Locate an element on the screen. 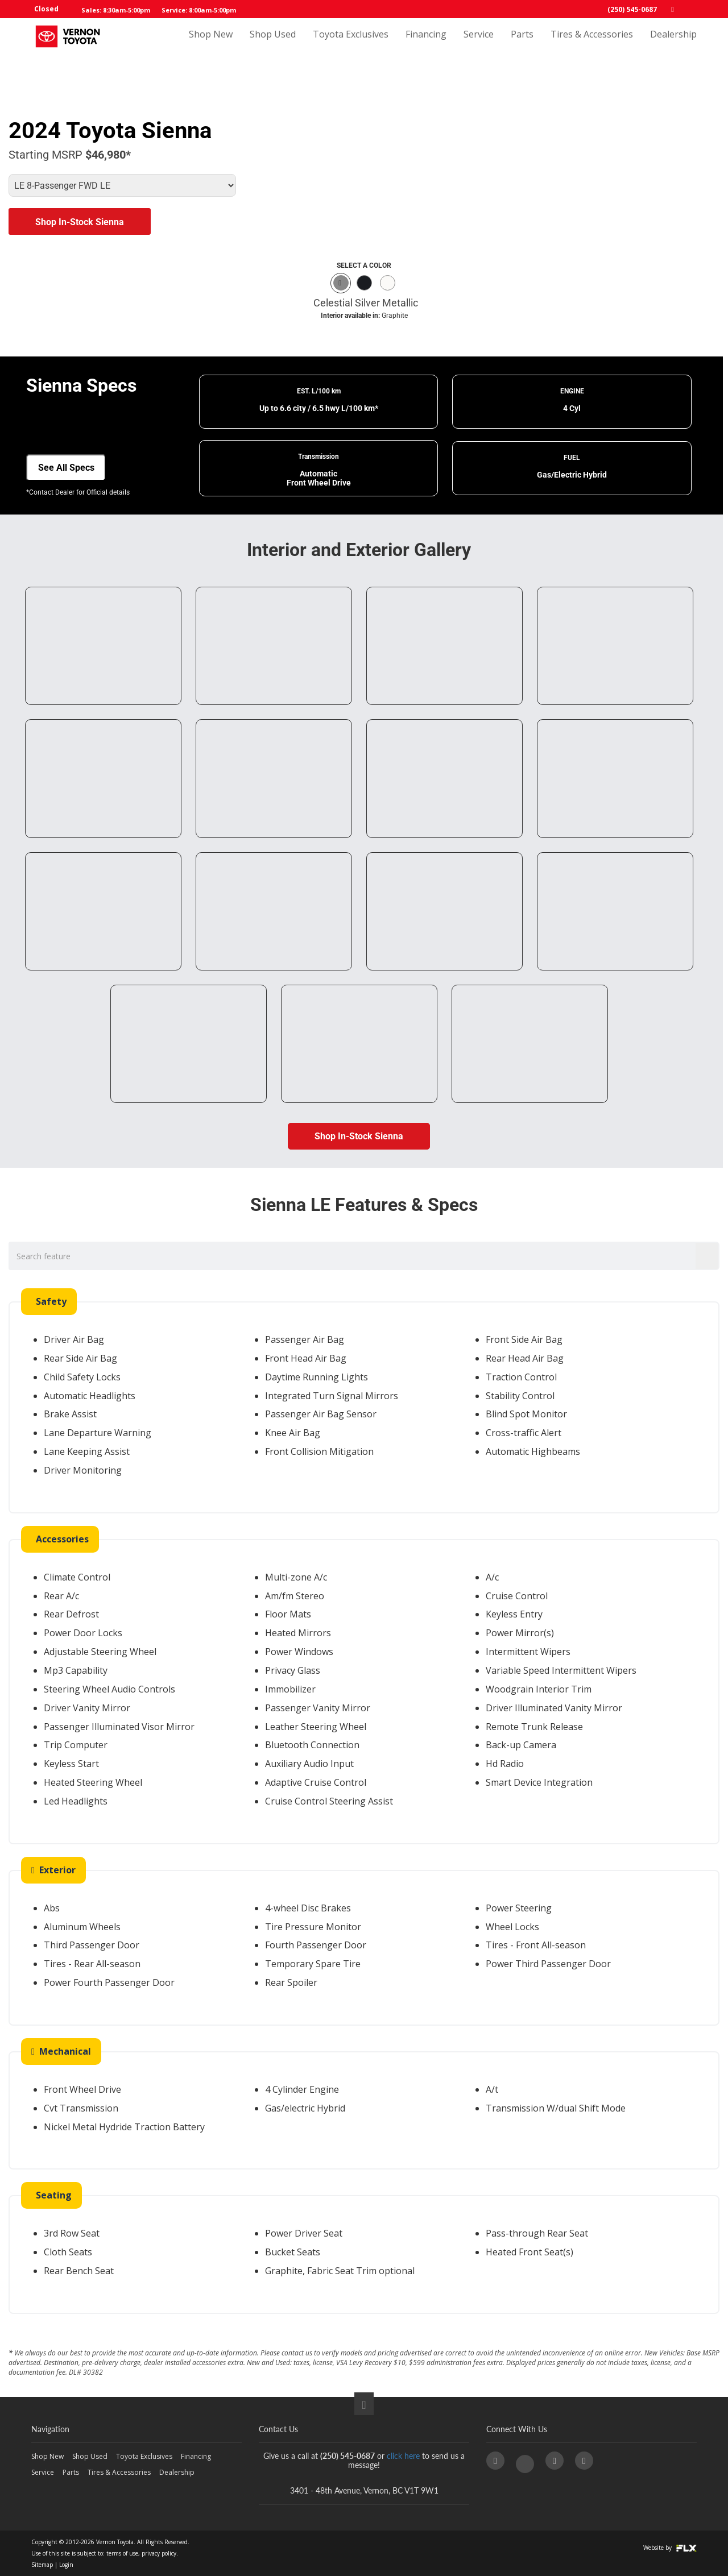 The height and width of the screenshot is (2576, 728). See All Specs is located at coordinates (66, 467).